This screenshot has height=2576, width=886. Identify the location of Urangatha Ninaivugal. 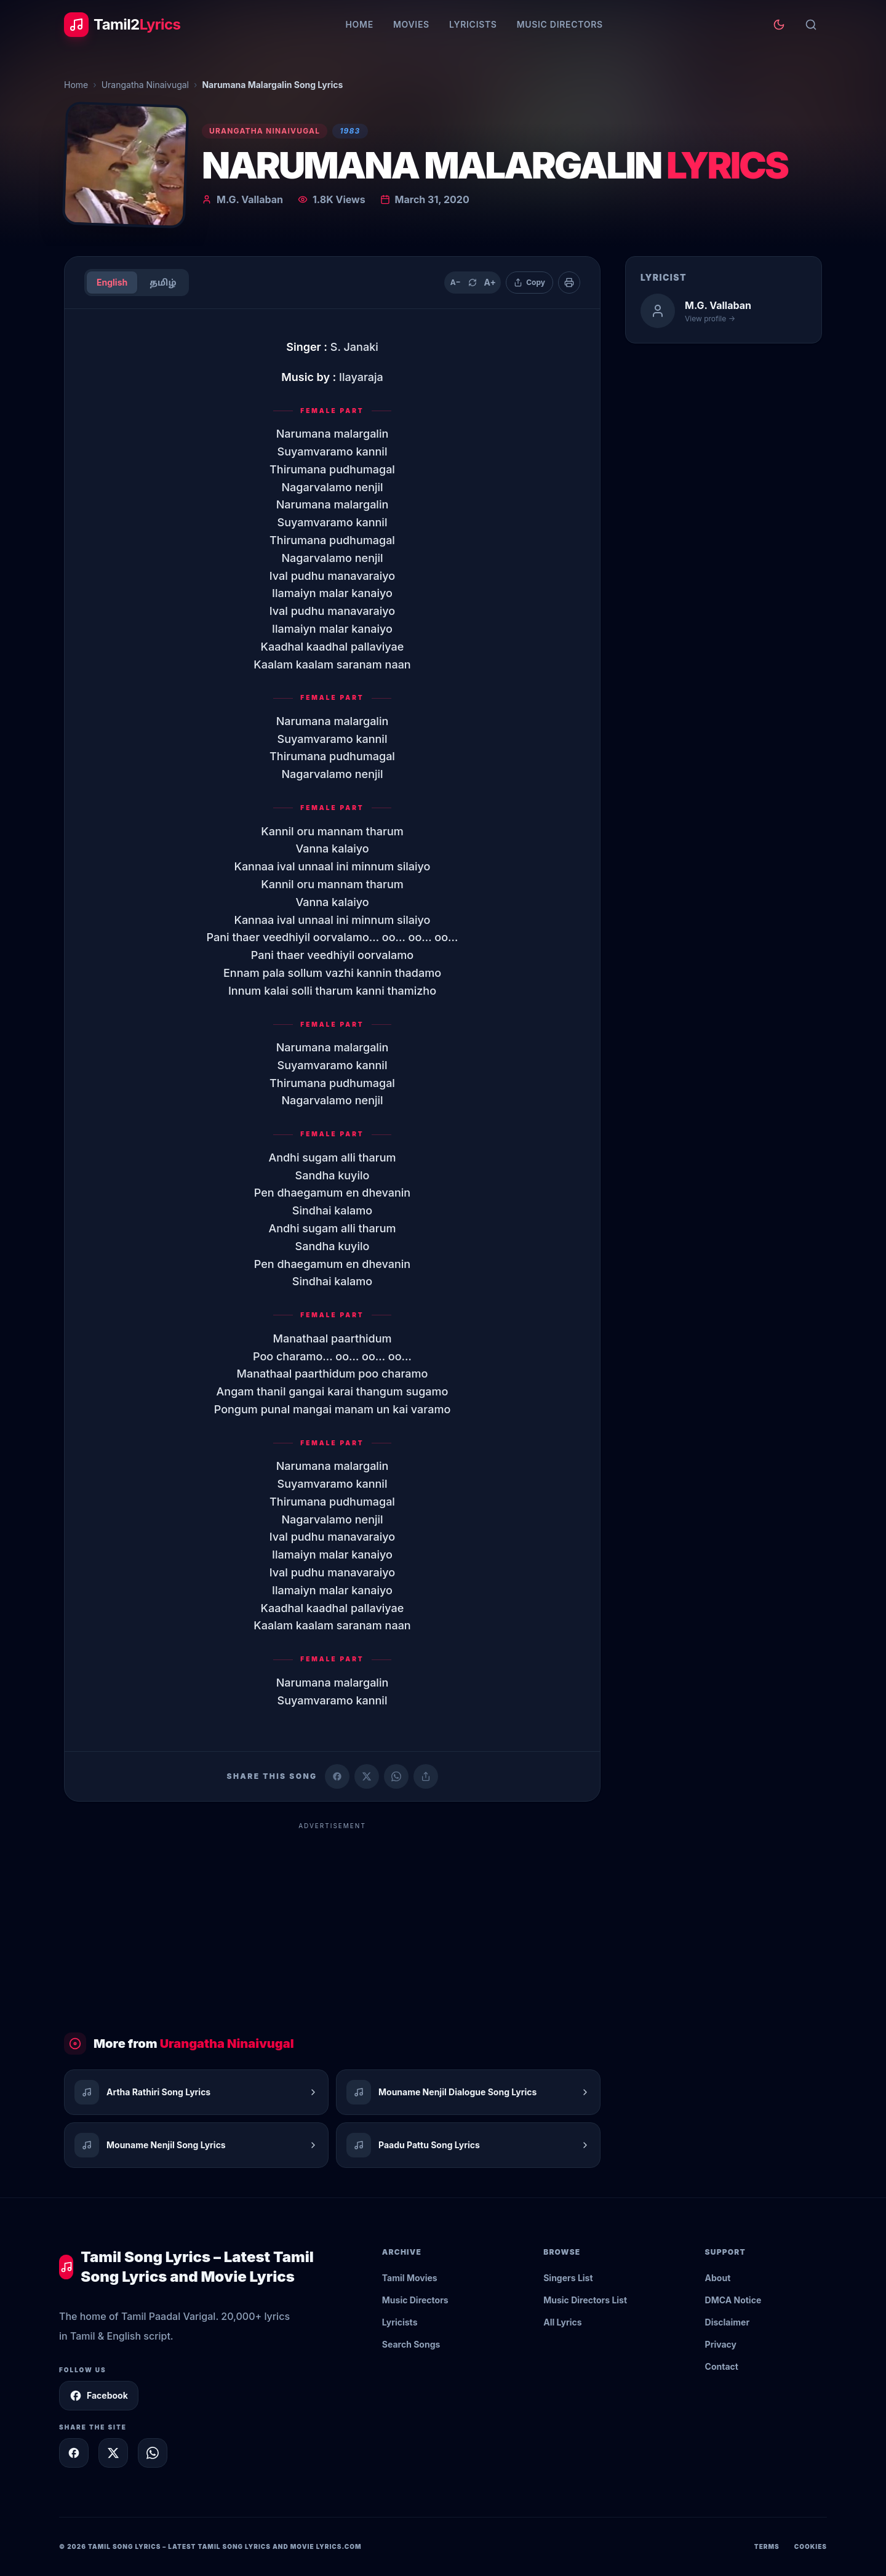
(145, 84).